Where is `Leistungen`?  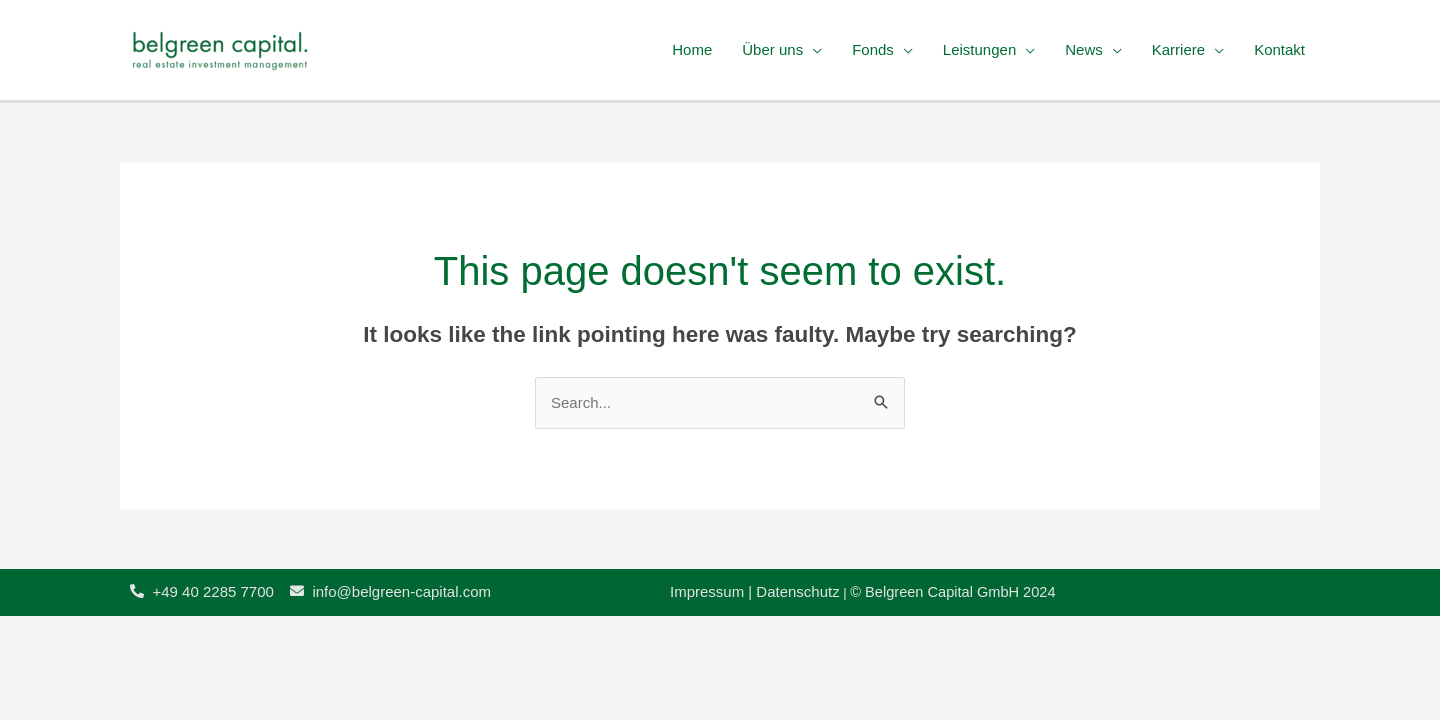 Leistungen is located at coordinates (979, 49).